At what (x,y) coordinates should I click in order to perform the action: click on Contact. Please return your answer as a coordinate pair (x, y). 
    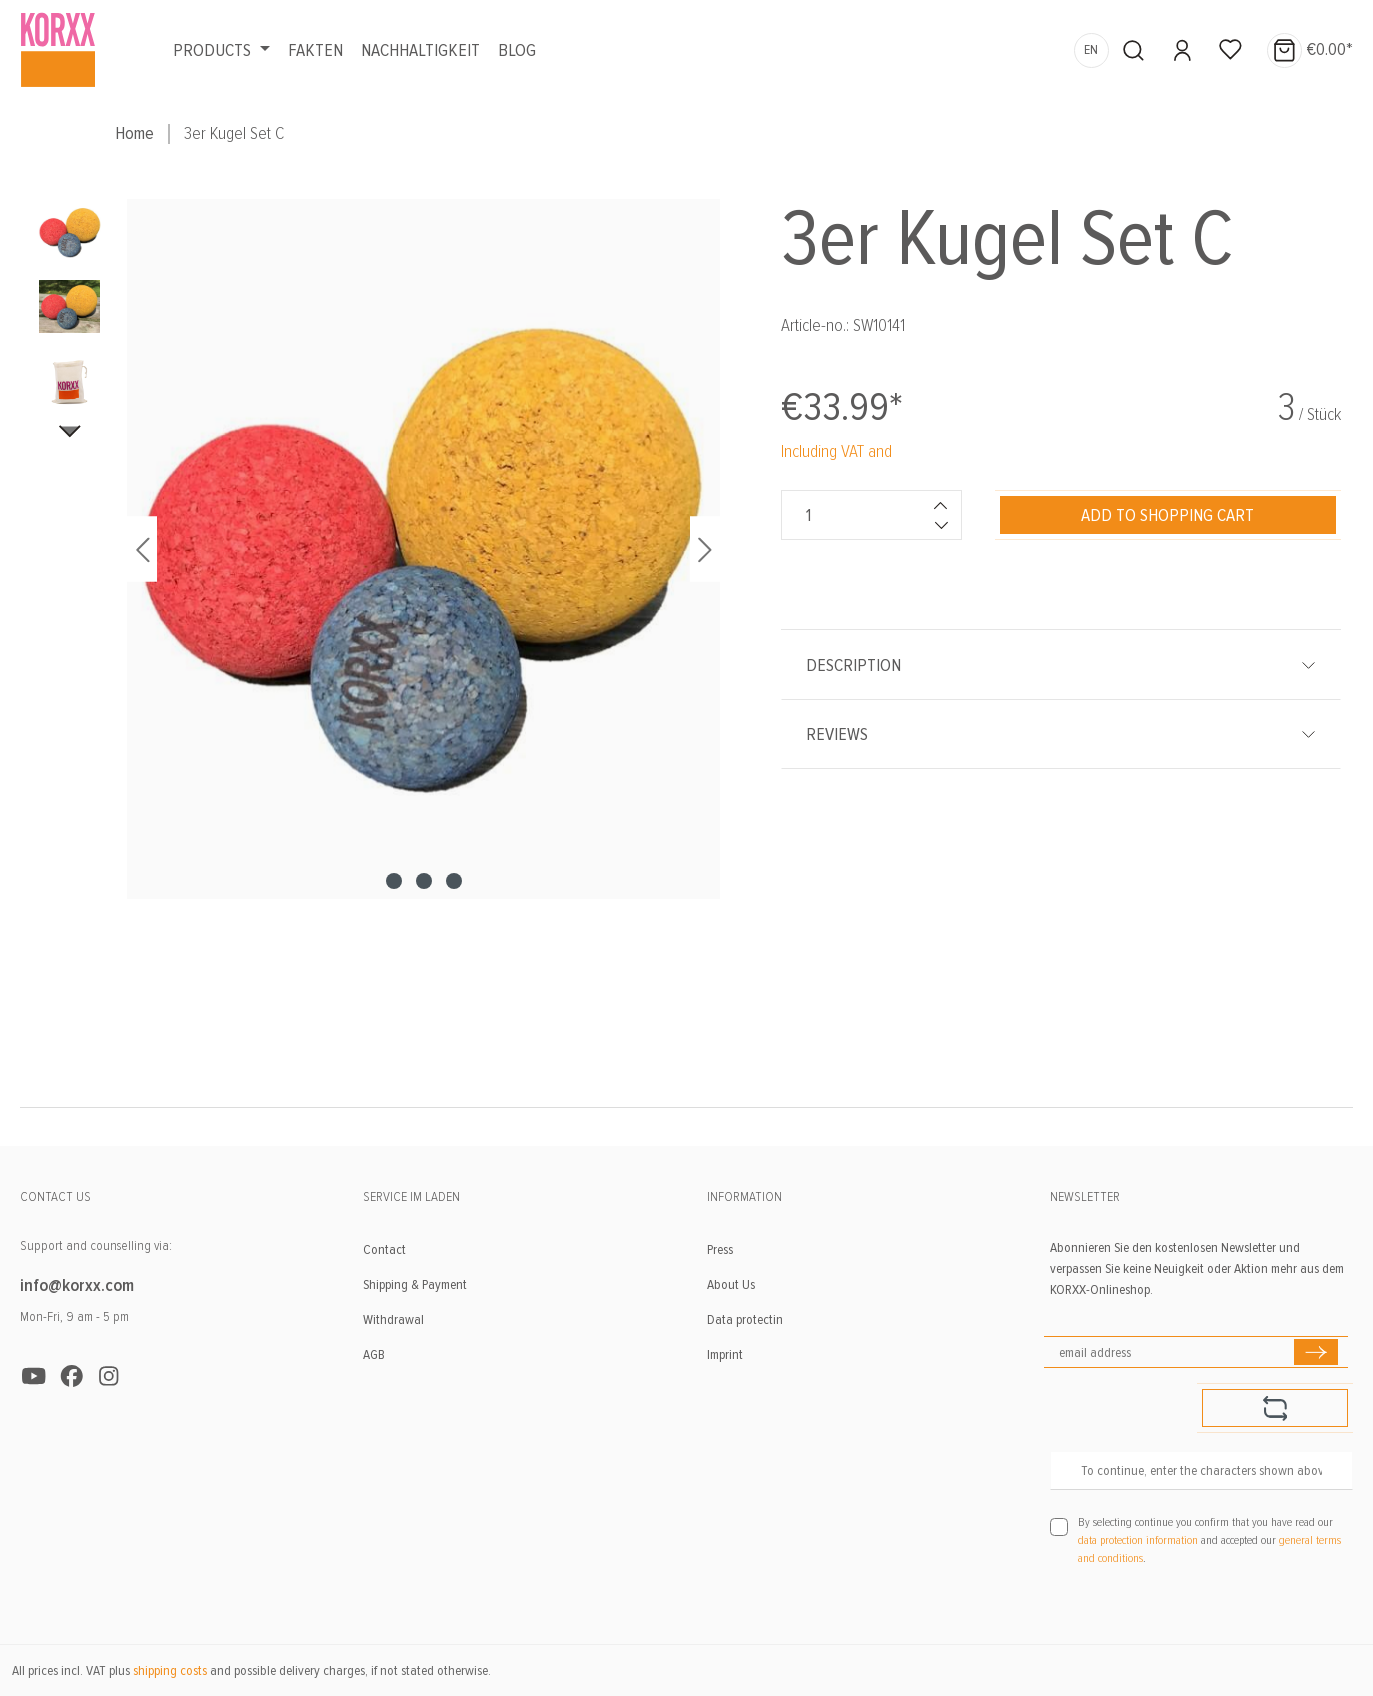
    Looking at the image, I should click on (384, 1249).